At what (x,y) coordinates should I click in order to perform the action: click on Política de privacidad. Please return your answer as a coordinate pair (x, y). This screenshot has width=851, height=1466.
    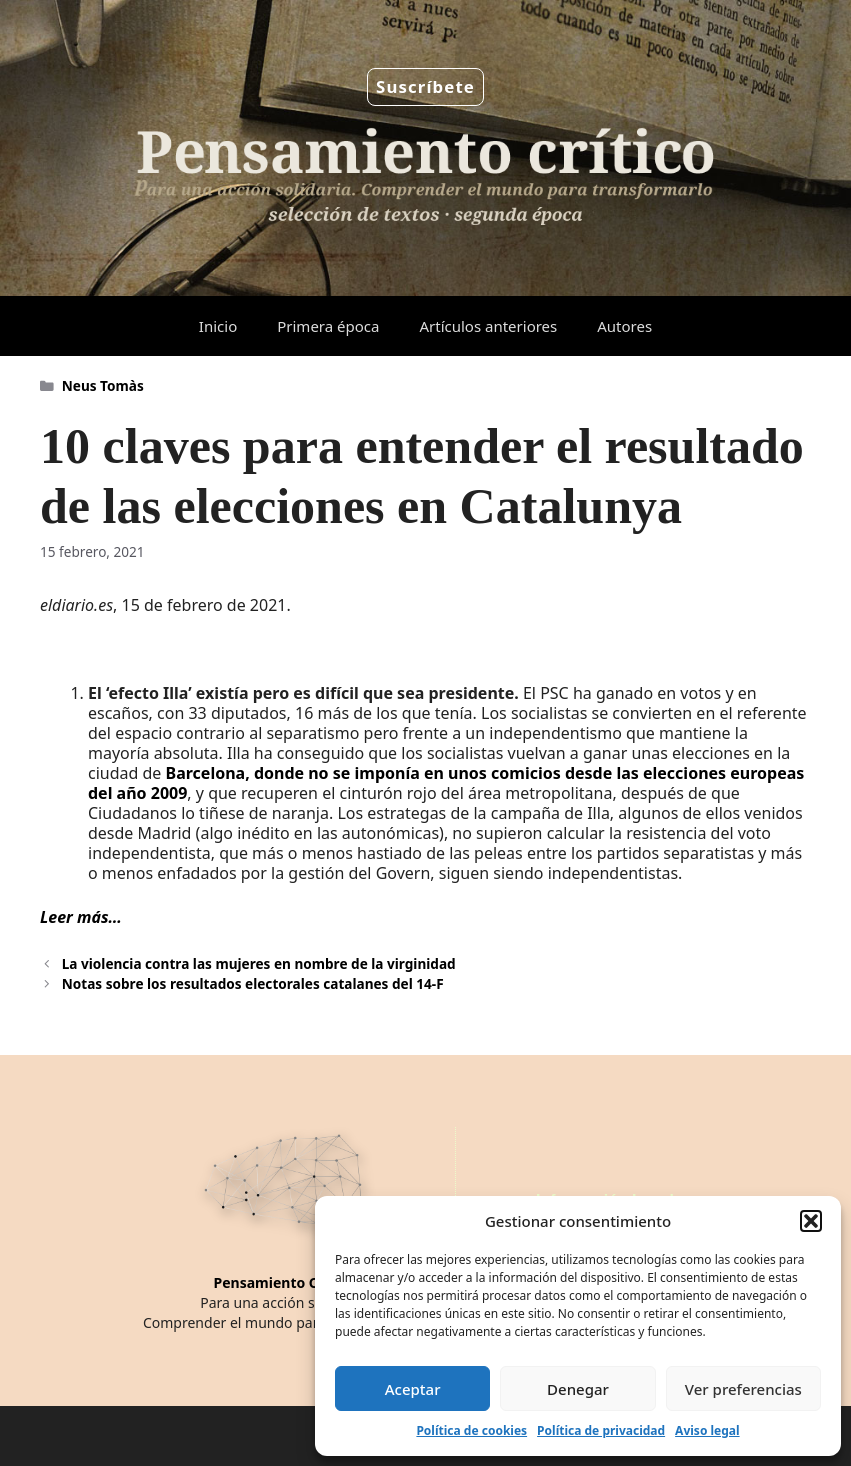
    Looking at the image, I should click on (601, 1430).